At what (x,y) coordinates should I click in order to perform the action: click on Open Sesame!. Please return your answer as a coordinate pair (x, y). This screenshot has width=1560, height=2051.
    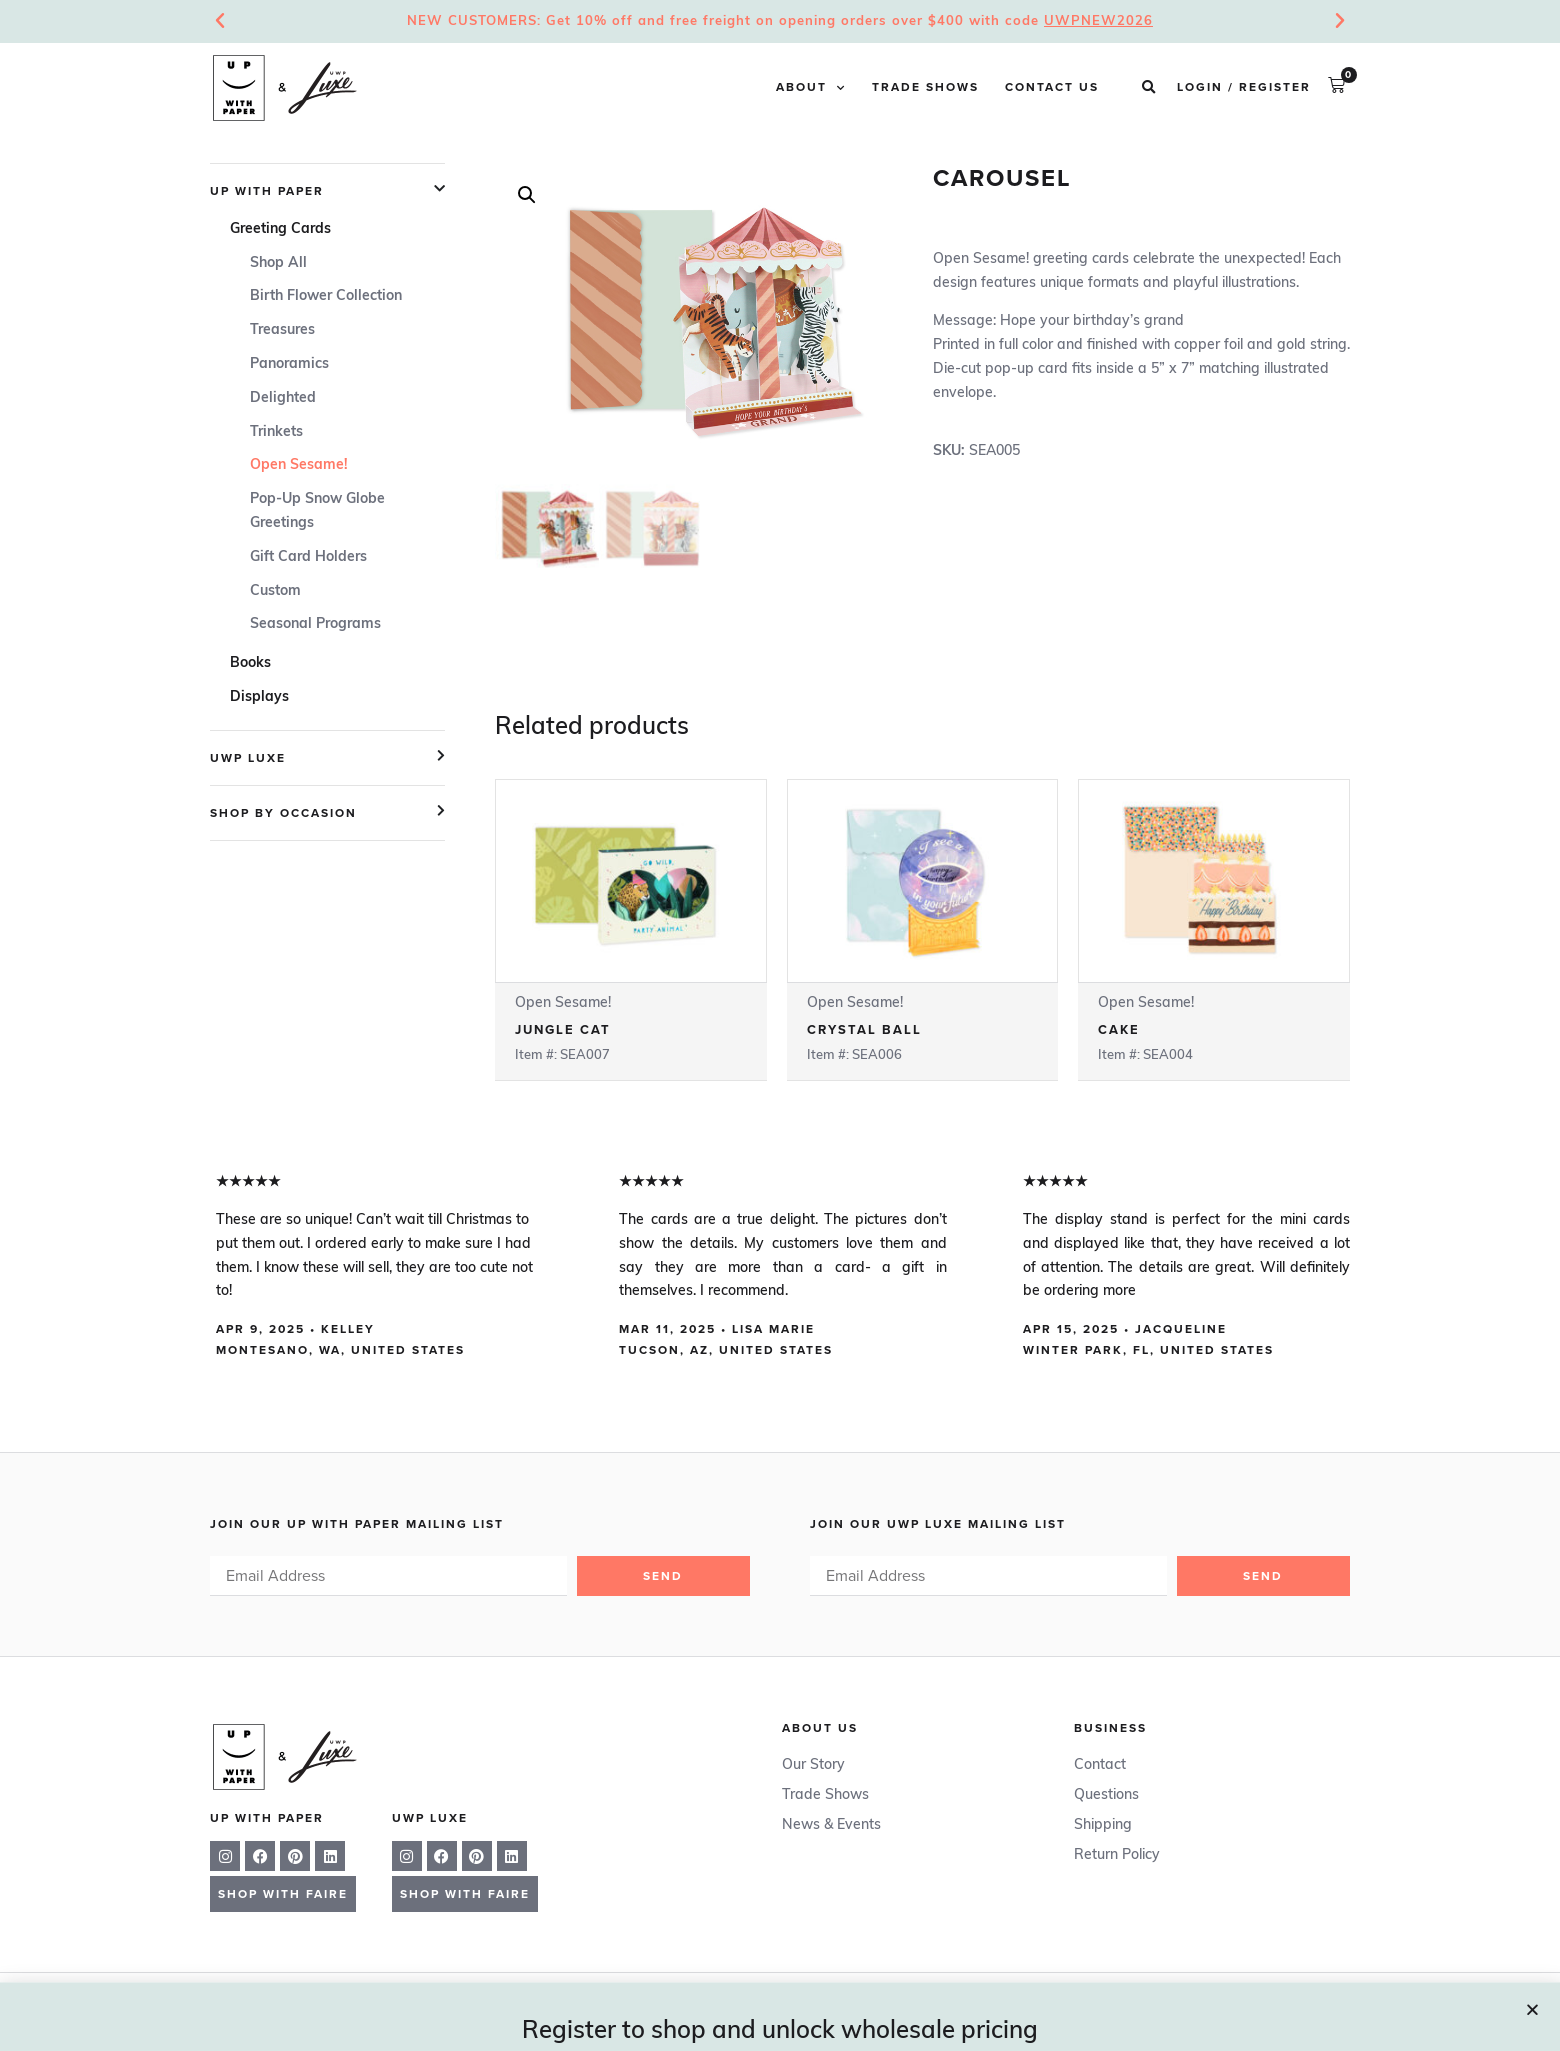
    Looking at the image, I should click on (299, 465).